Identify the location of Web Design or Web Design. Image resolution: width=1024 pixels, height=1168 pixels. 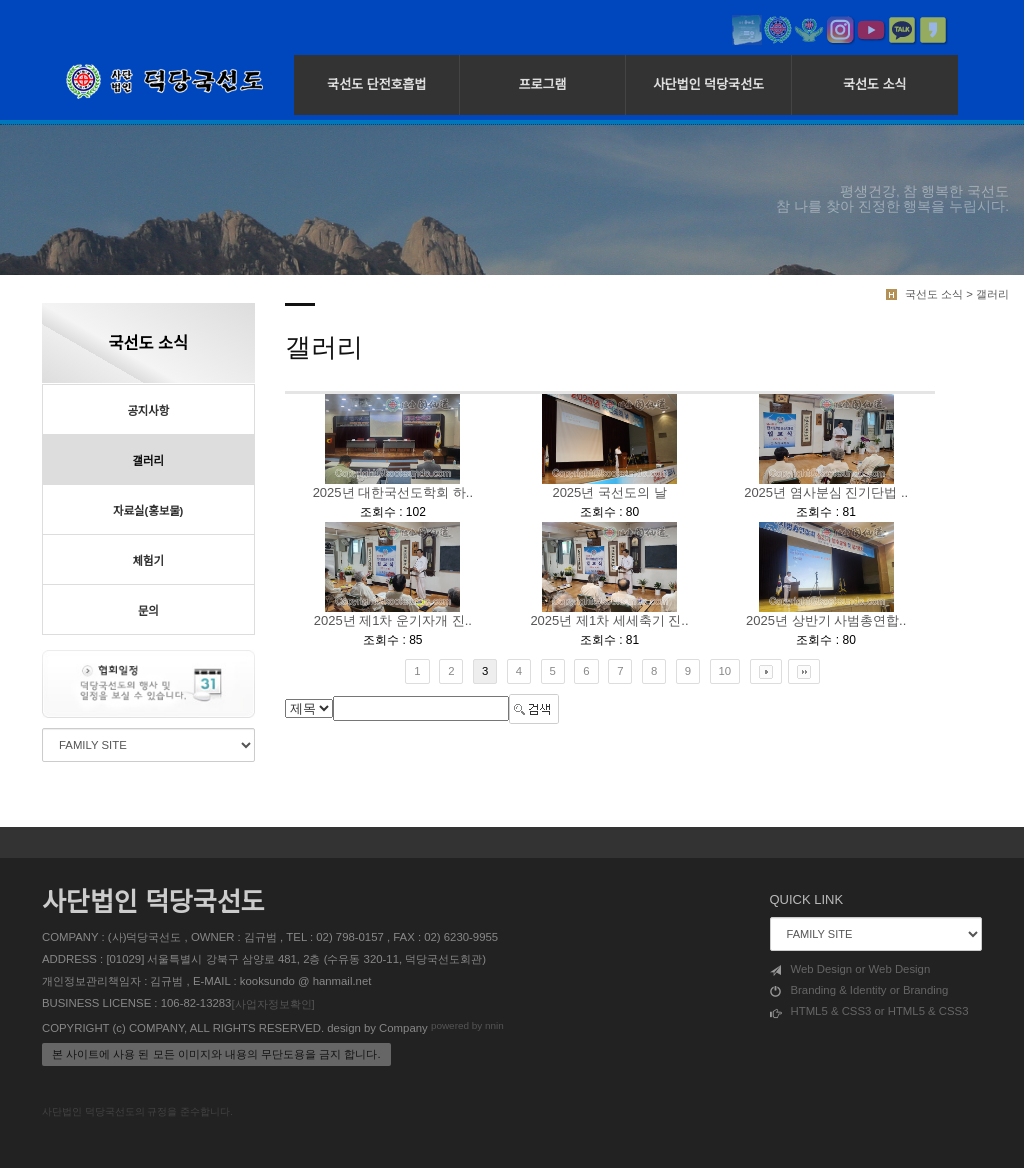
(850, 970).